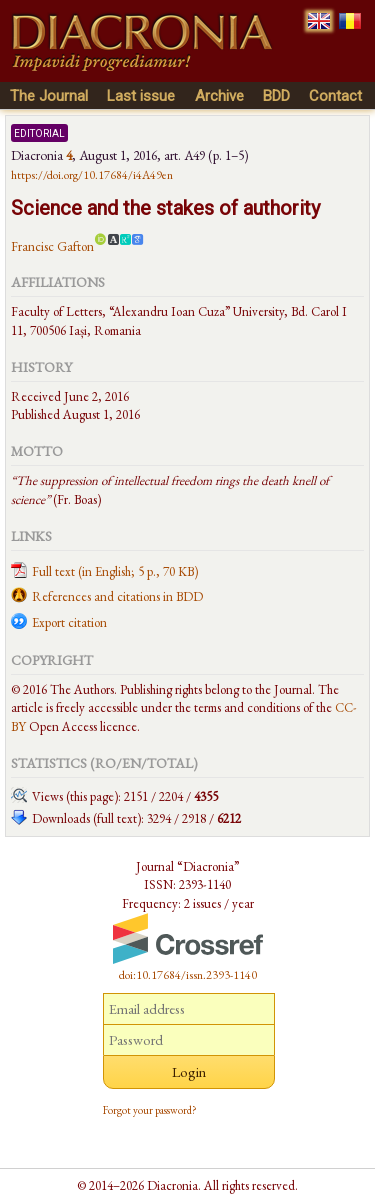 This screenshot has height=1203, width=375. What do you see at coordinates (115, 571) in the screenshot?
I see `Full text (in English; 5 p., 70 KB)` at bounding box center [115, 571].